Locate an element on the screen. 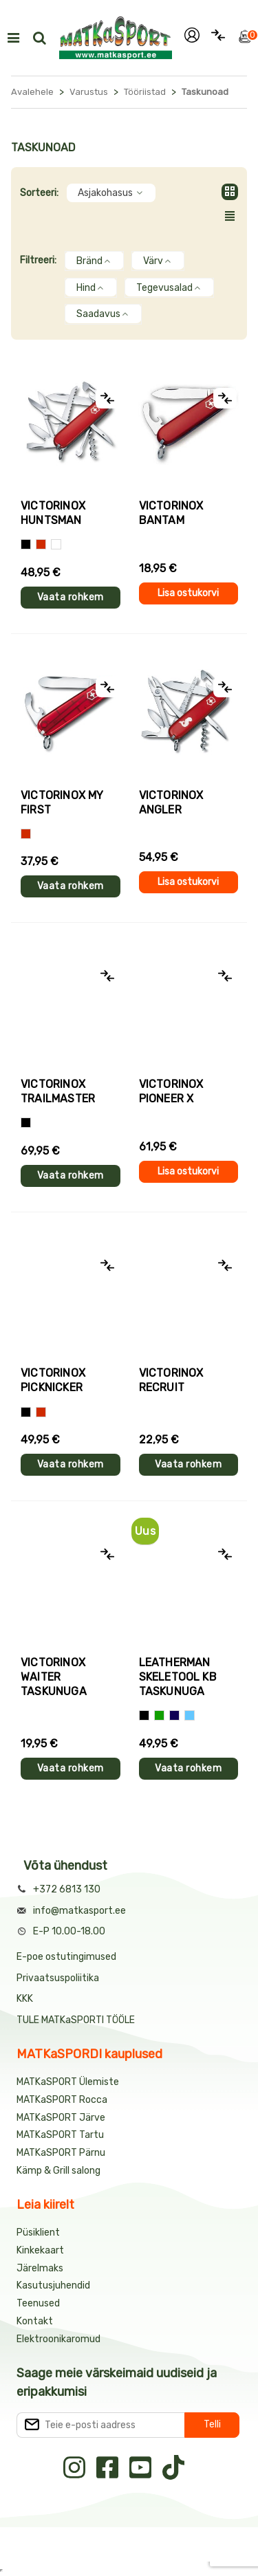 The height and width of the screenshot is (2576, 258). Kämp & Grill salong is located at coordinates (58, 2170).